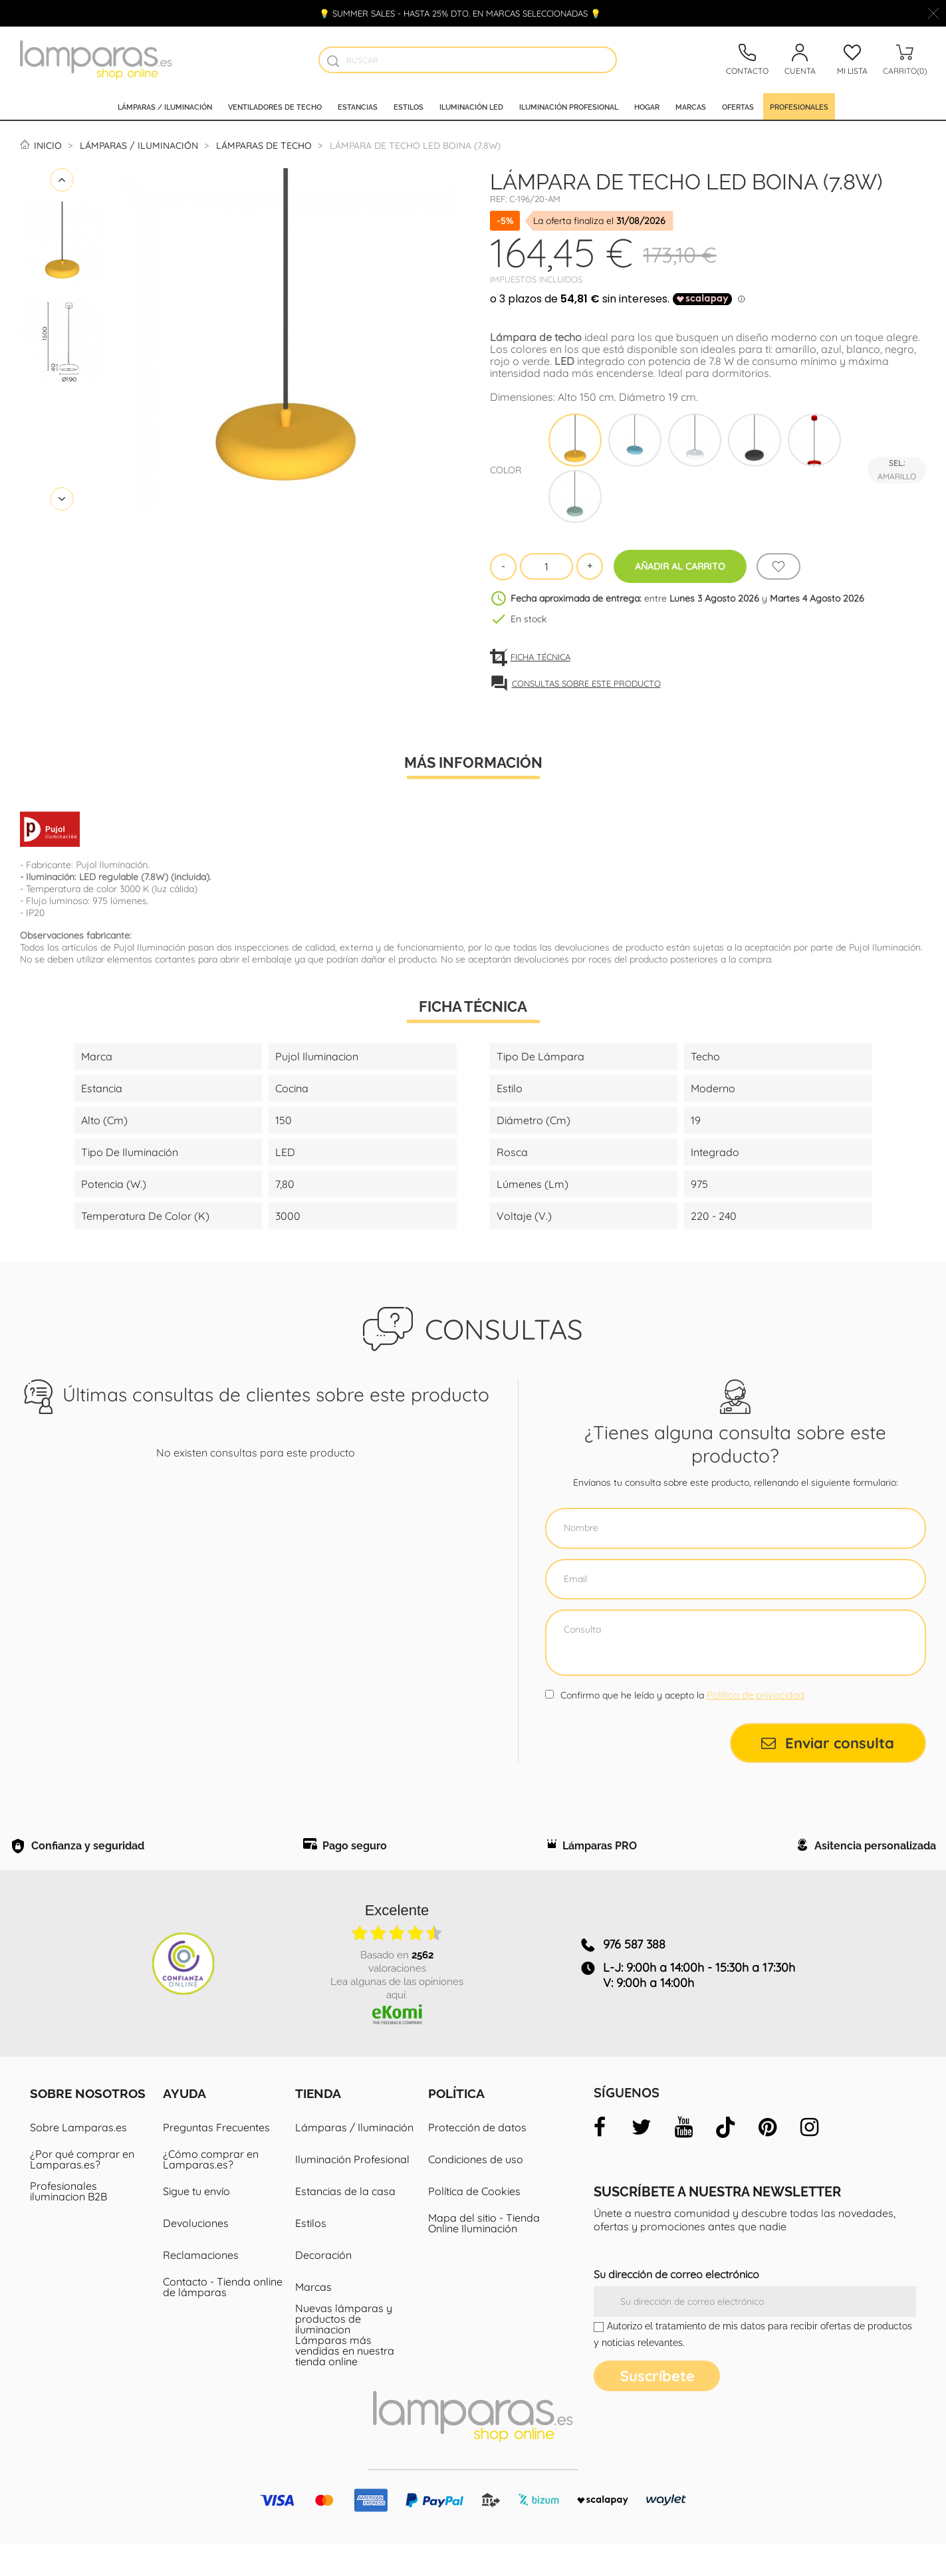  Describe the element at coordinates (690, 106) in the screenshot. I see `Marcas` at that location.